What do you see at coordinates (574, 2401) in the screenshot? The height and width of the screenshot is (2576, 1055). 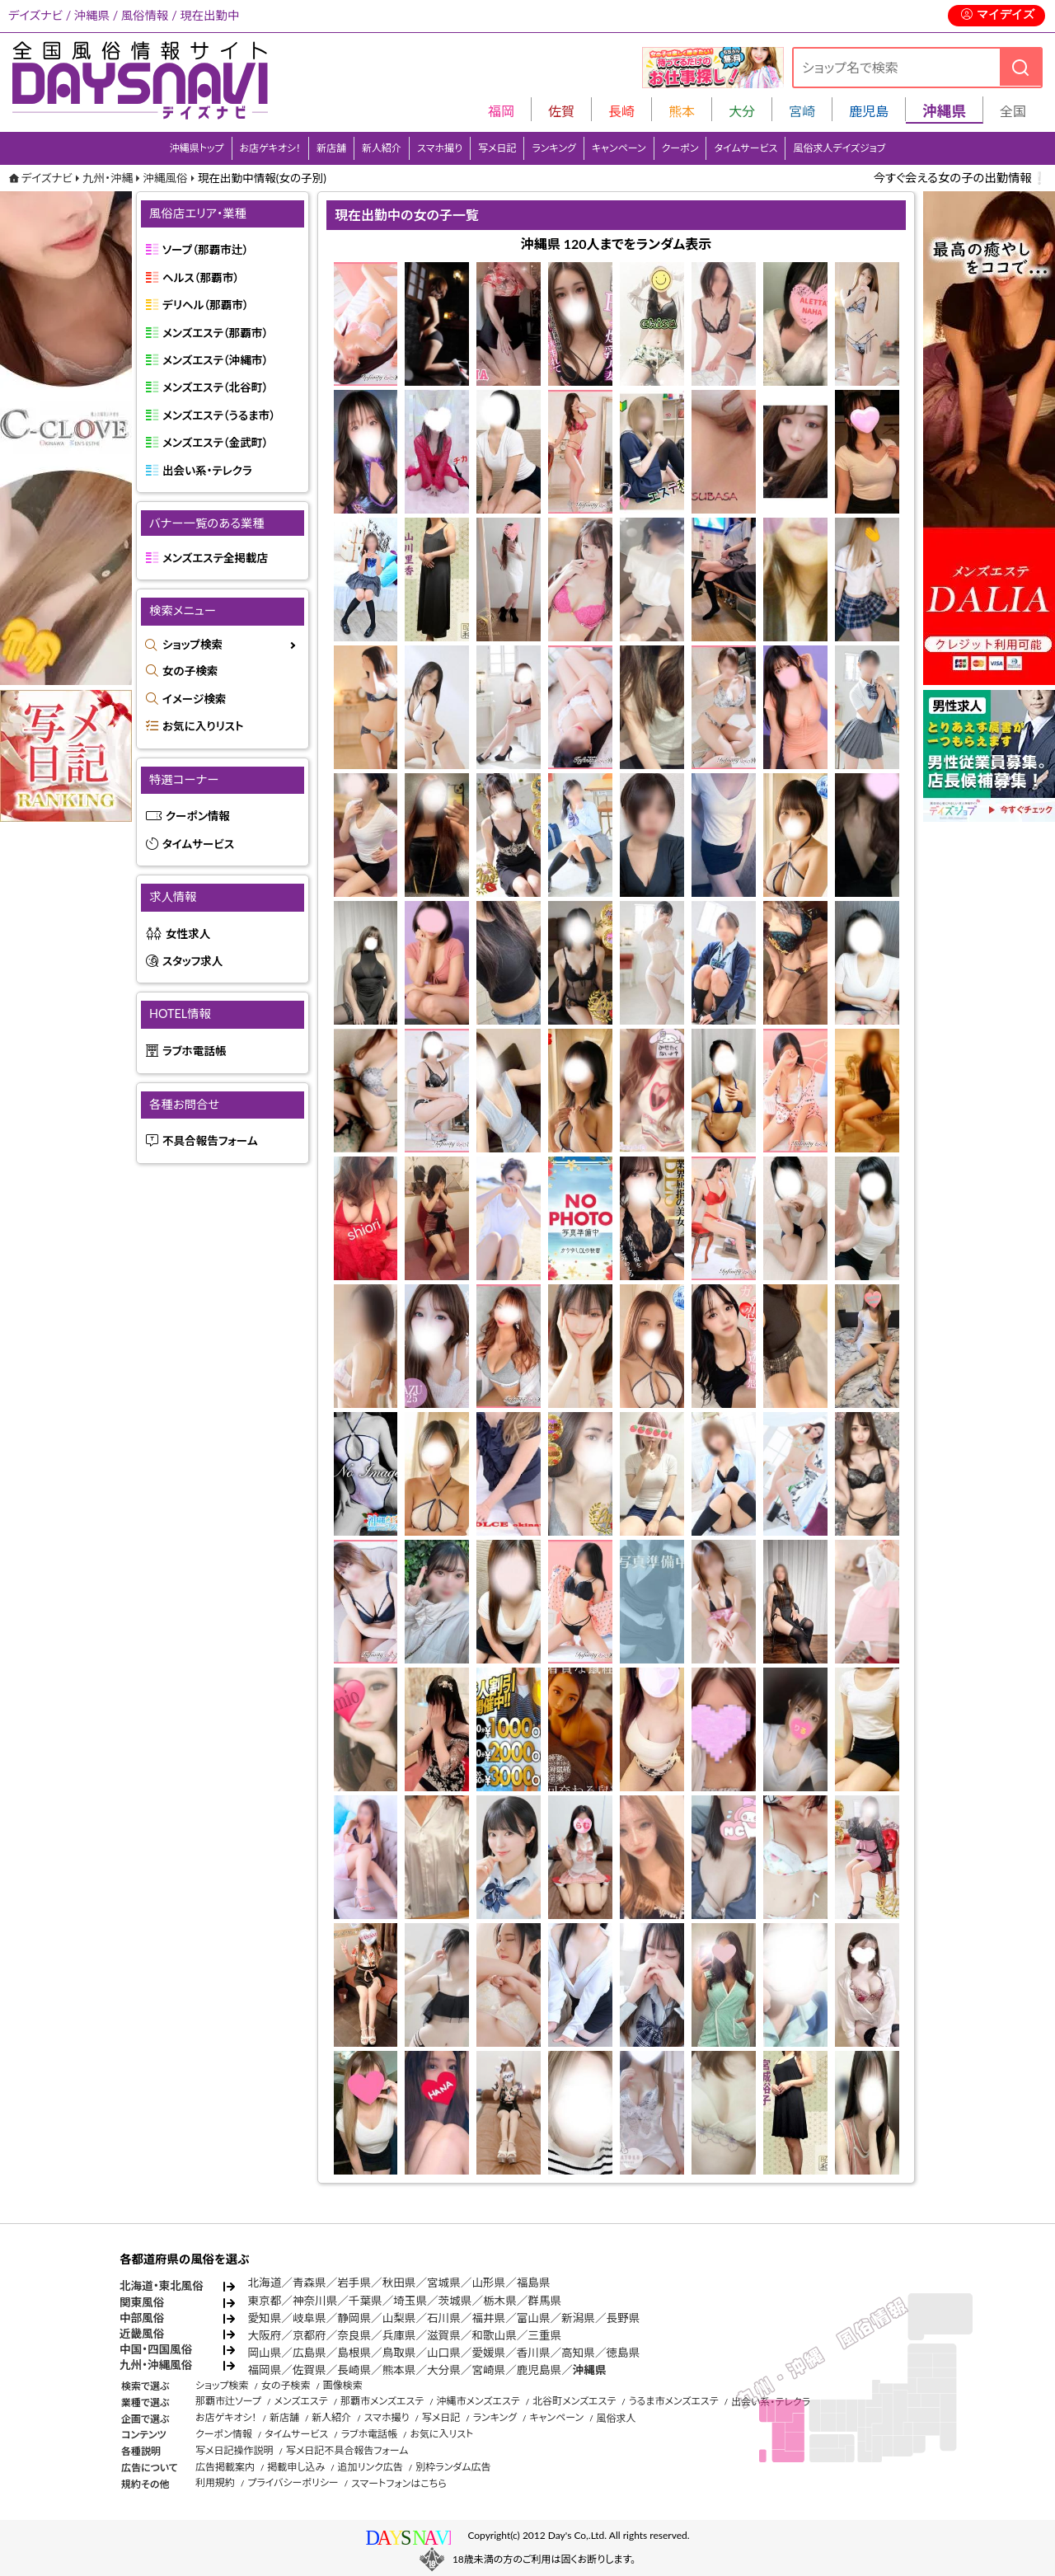 I see `北谷町メンズエステ` at bounding box center [574, 2401].